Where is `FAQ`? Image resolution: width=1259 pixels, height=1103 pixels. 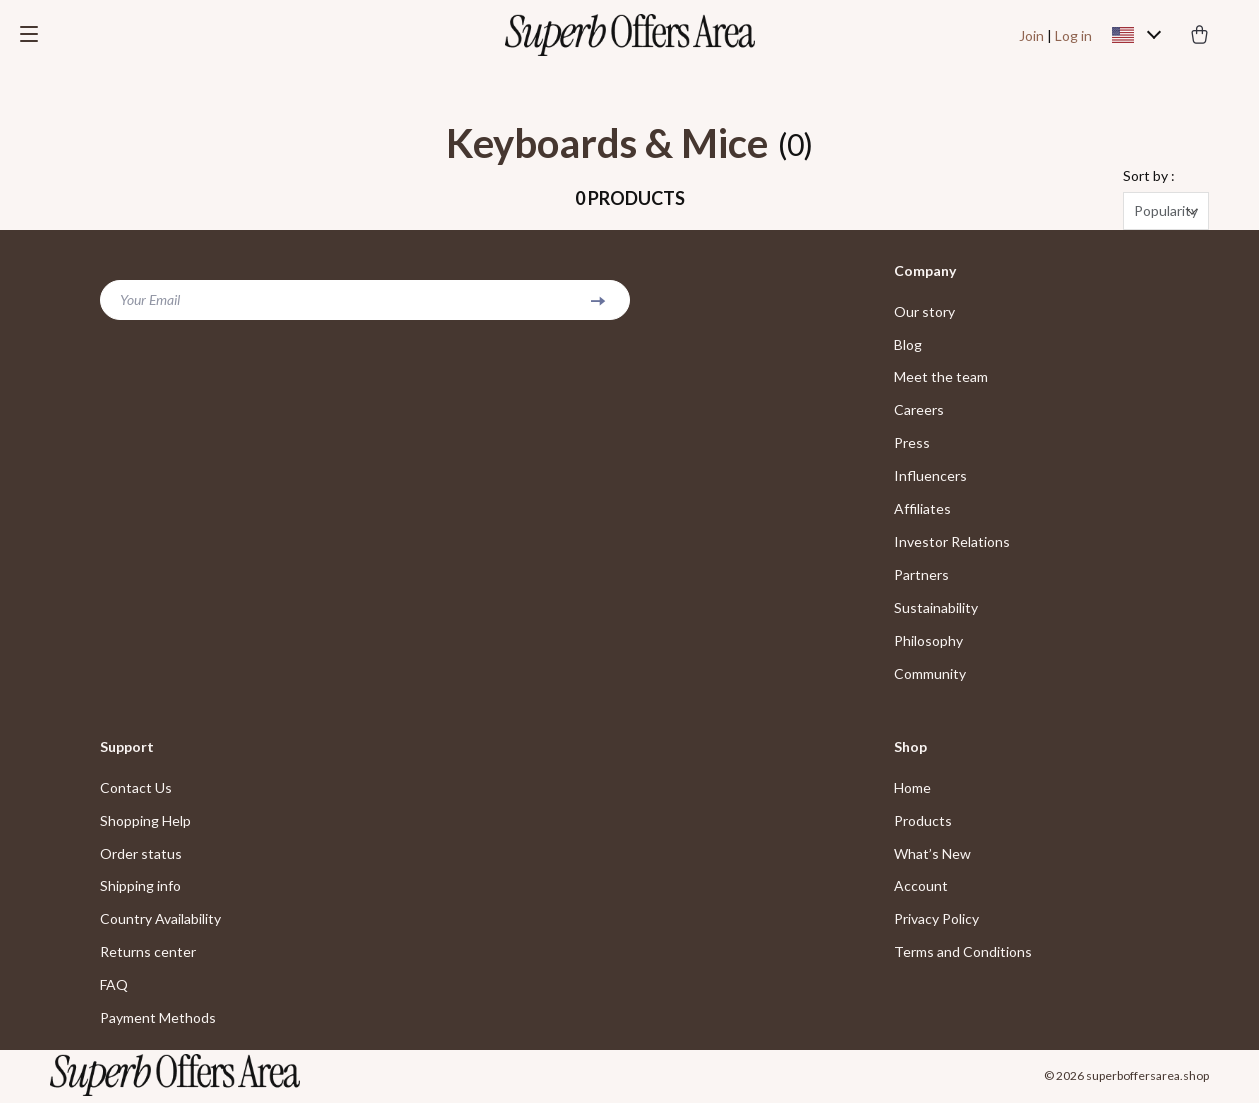
FAQ is located at coordinates (114, 987).